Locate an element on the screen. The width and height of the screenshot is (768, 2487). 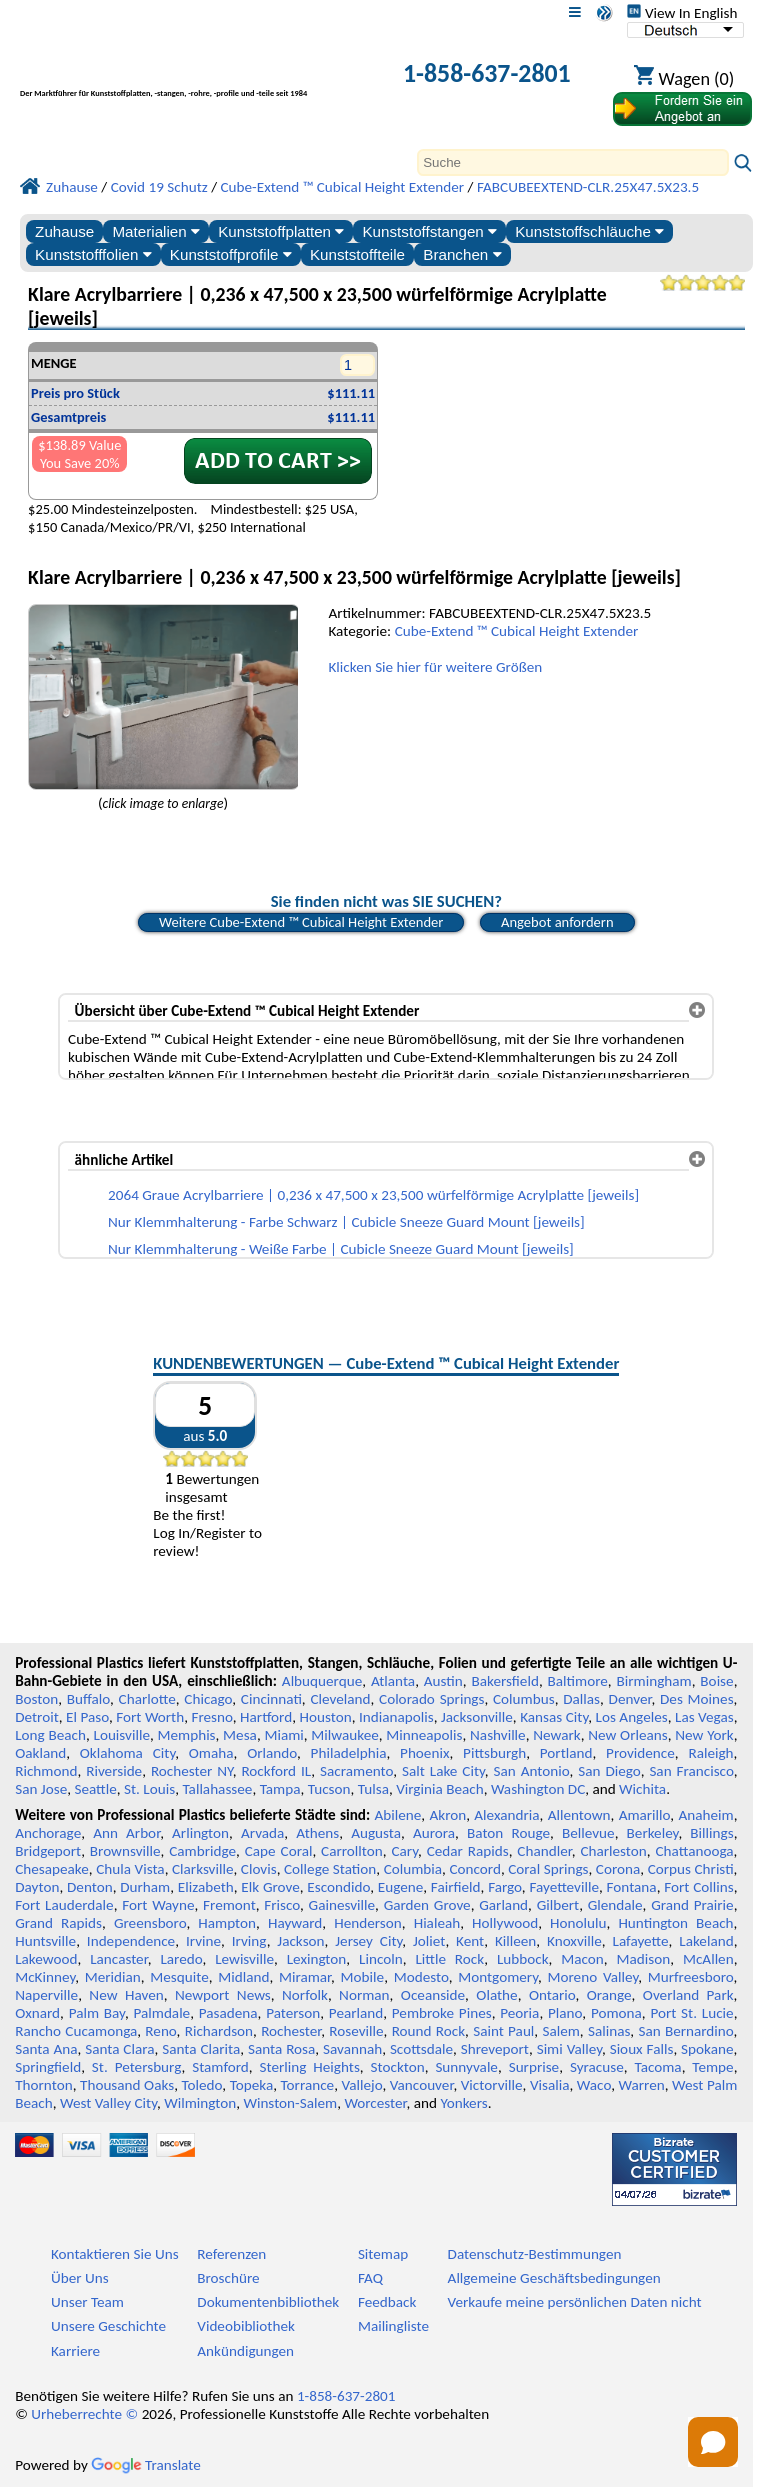
New Orleans is located at coordinates (627, 1735).